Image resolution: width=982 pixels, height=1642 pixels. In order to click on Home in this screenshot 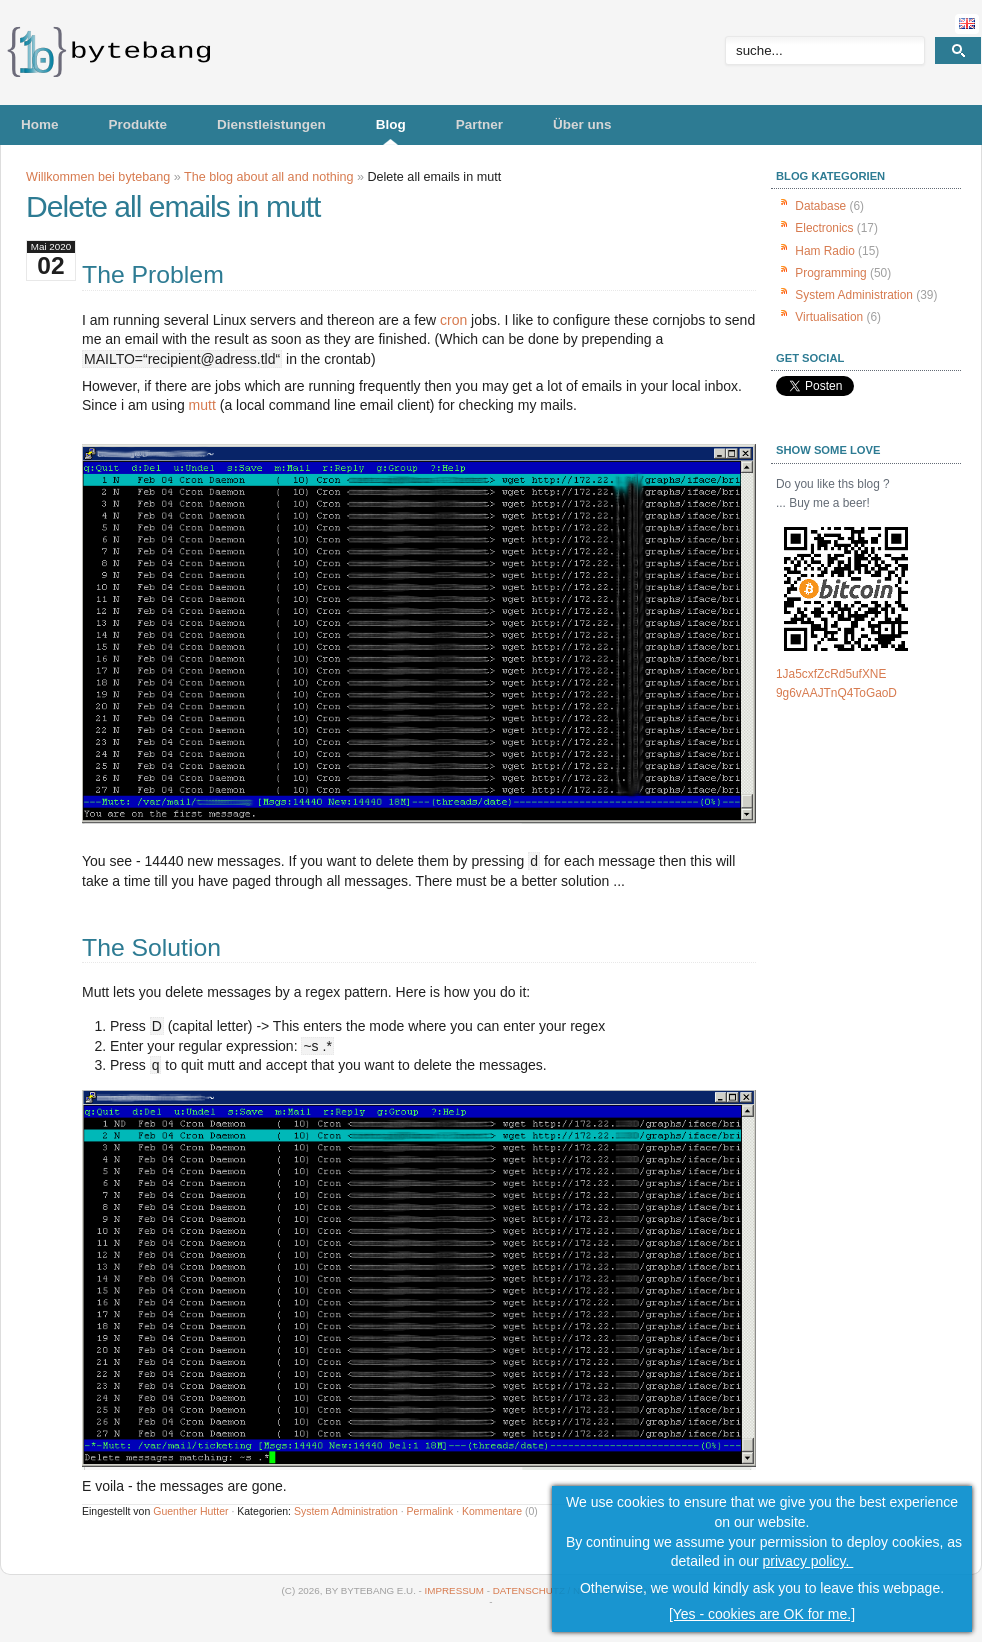, I will do `click(40, 124)`.